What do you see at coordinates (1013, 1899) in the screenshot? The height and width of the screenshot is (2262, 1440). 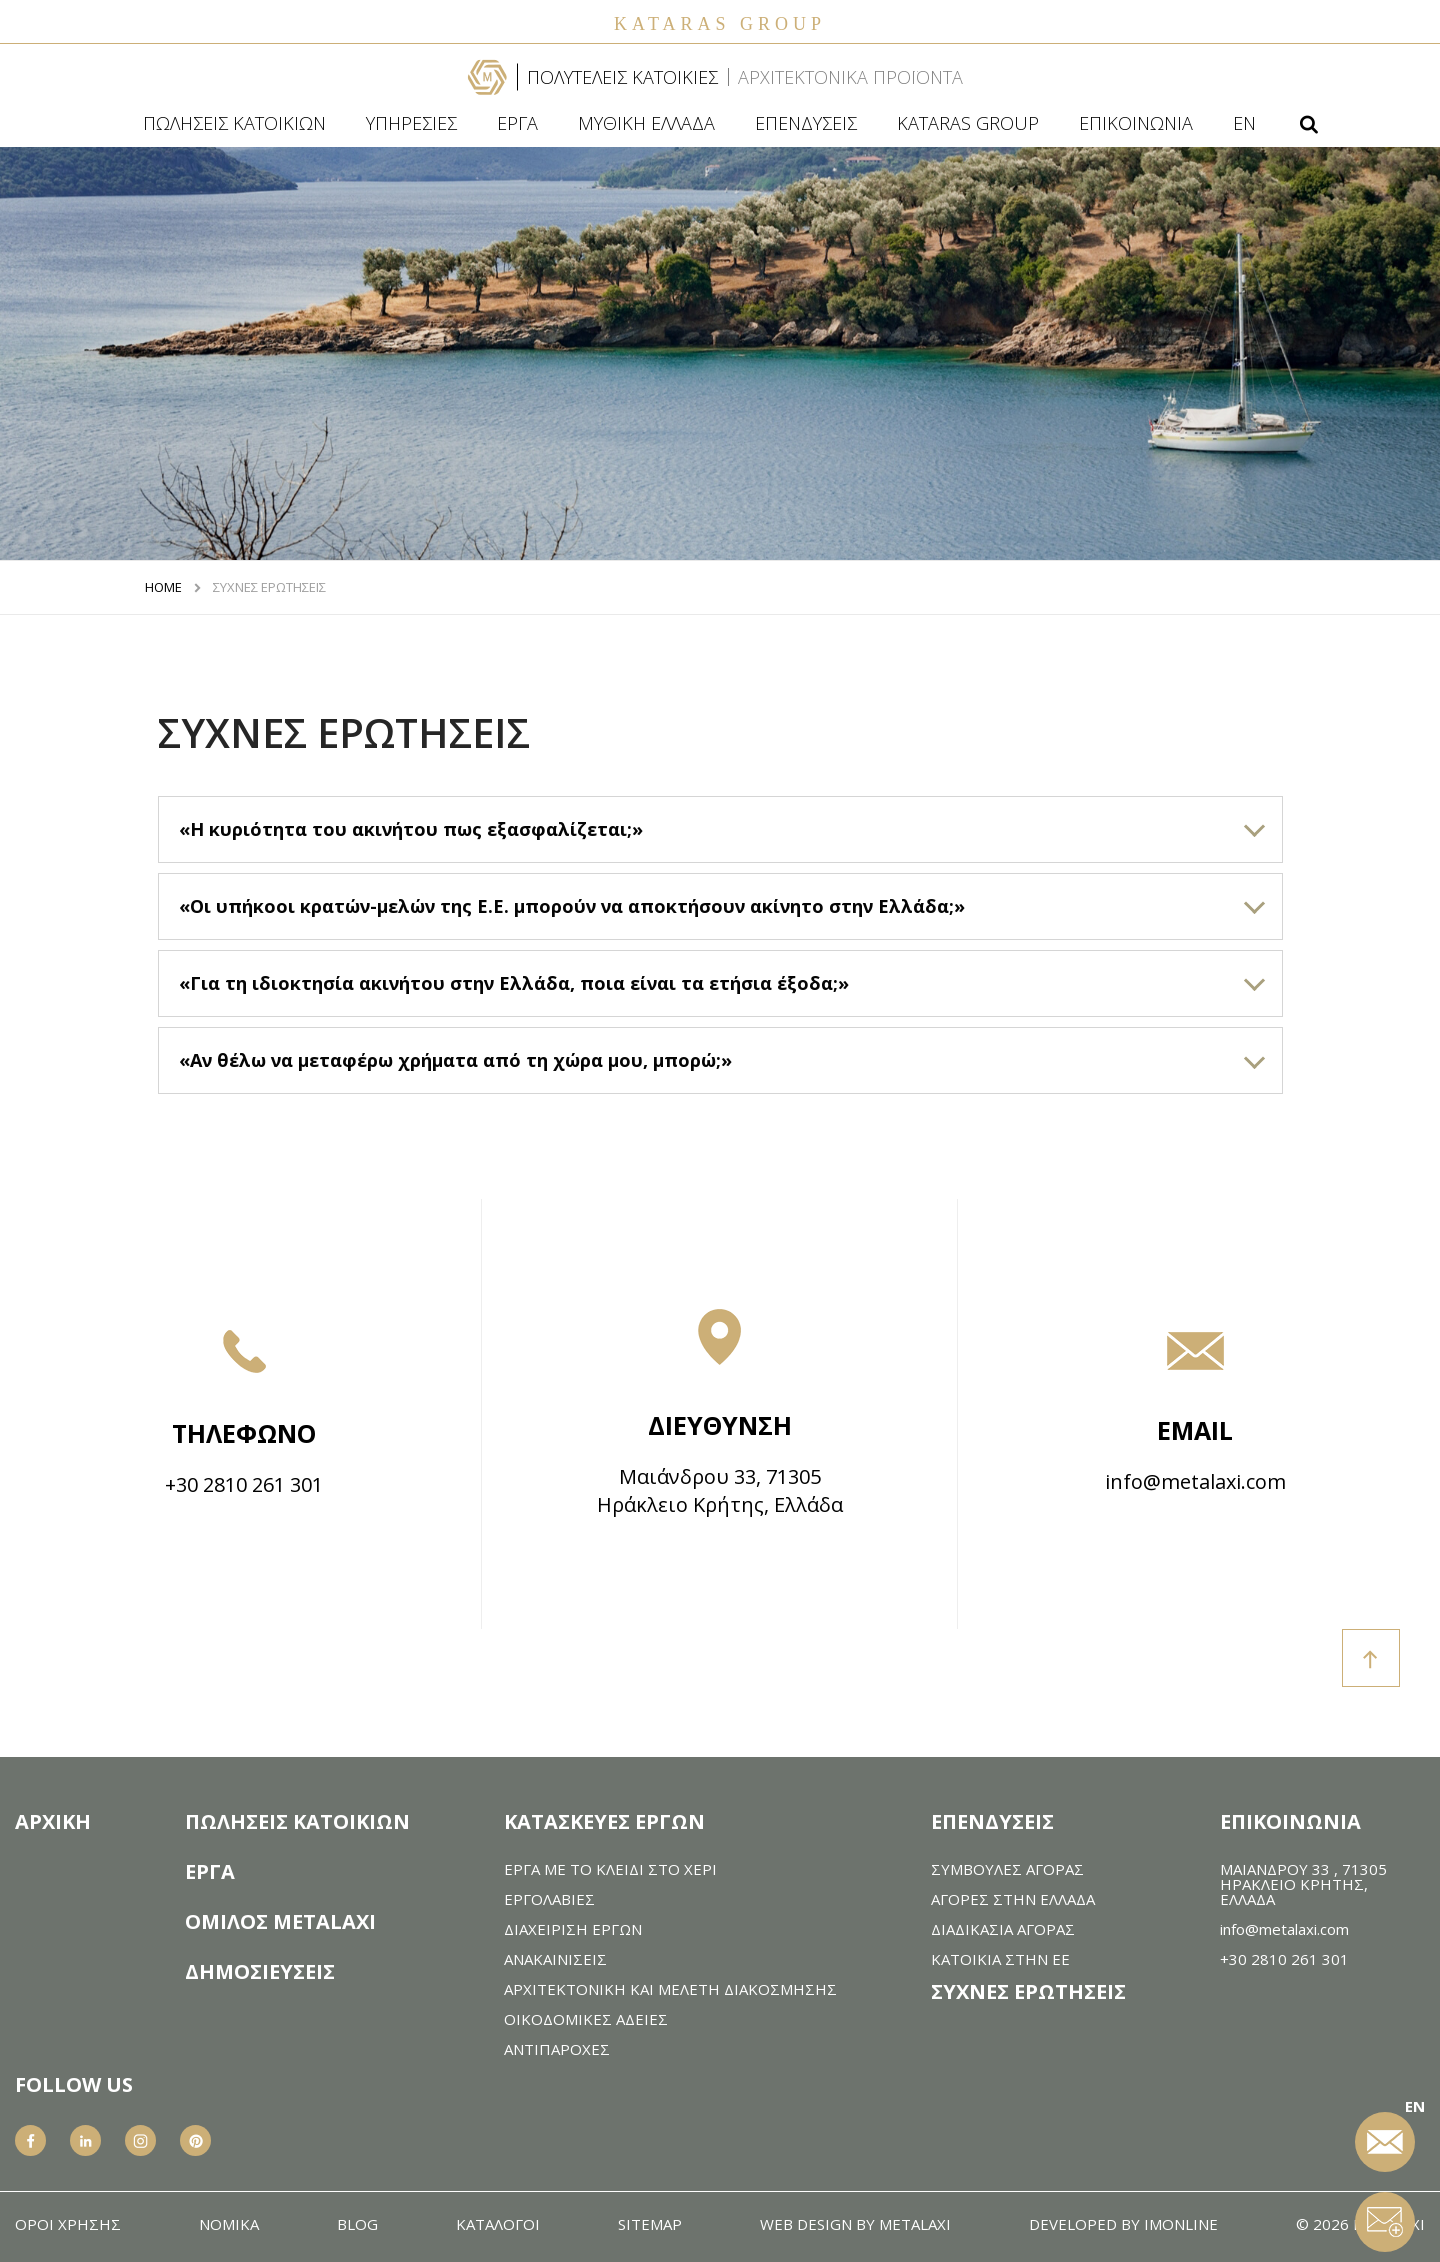 I see `ΑΓΟΡΕΣ ΣΤΗΝ ΕΛΛΑΔΑ` at bounding box center [1013, 1899].